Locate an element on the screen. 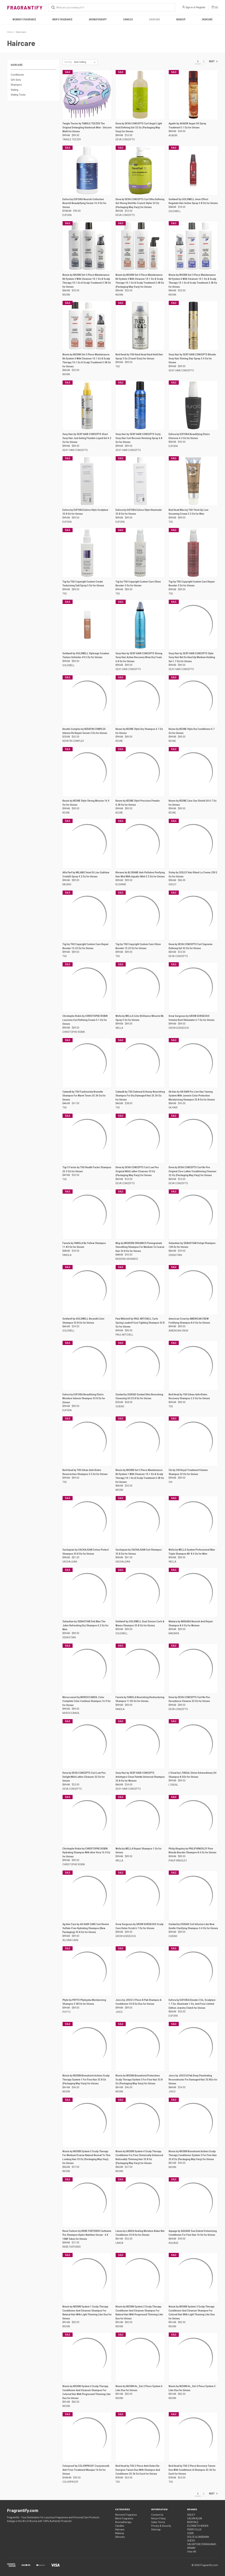 The height and width of the screenshot is (2576, 225). [Eufora by EUFORA Eufora Style Sculpture 33.8 Oz for Unisex, Was: $99.00, Now: $89.00] is located at coordinates (87, 481).